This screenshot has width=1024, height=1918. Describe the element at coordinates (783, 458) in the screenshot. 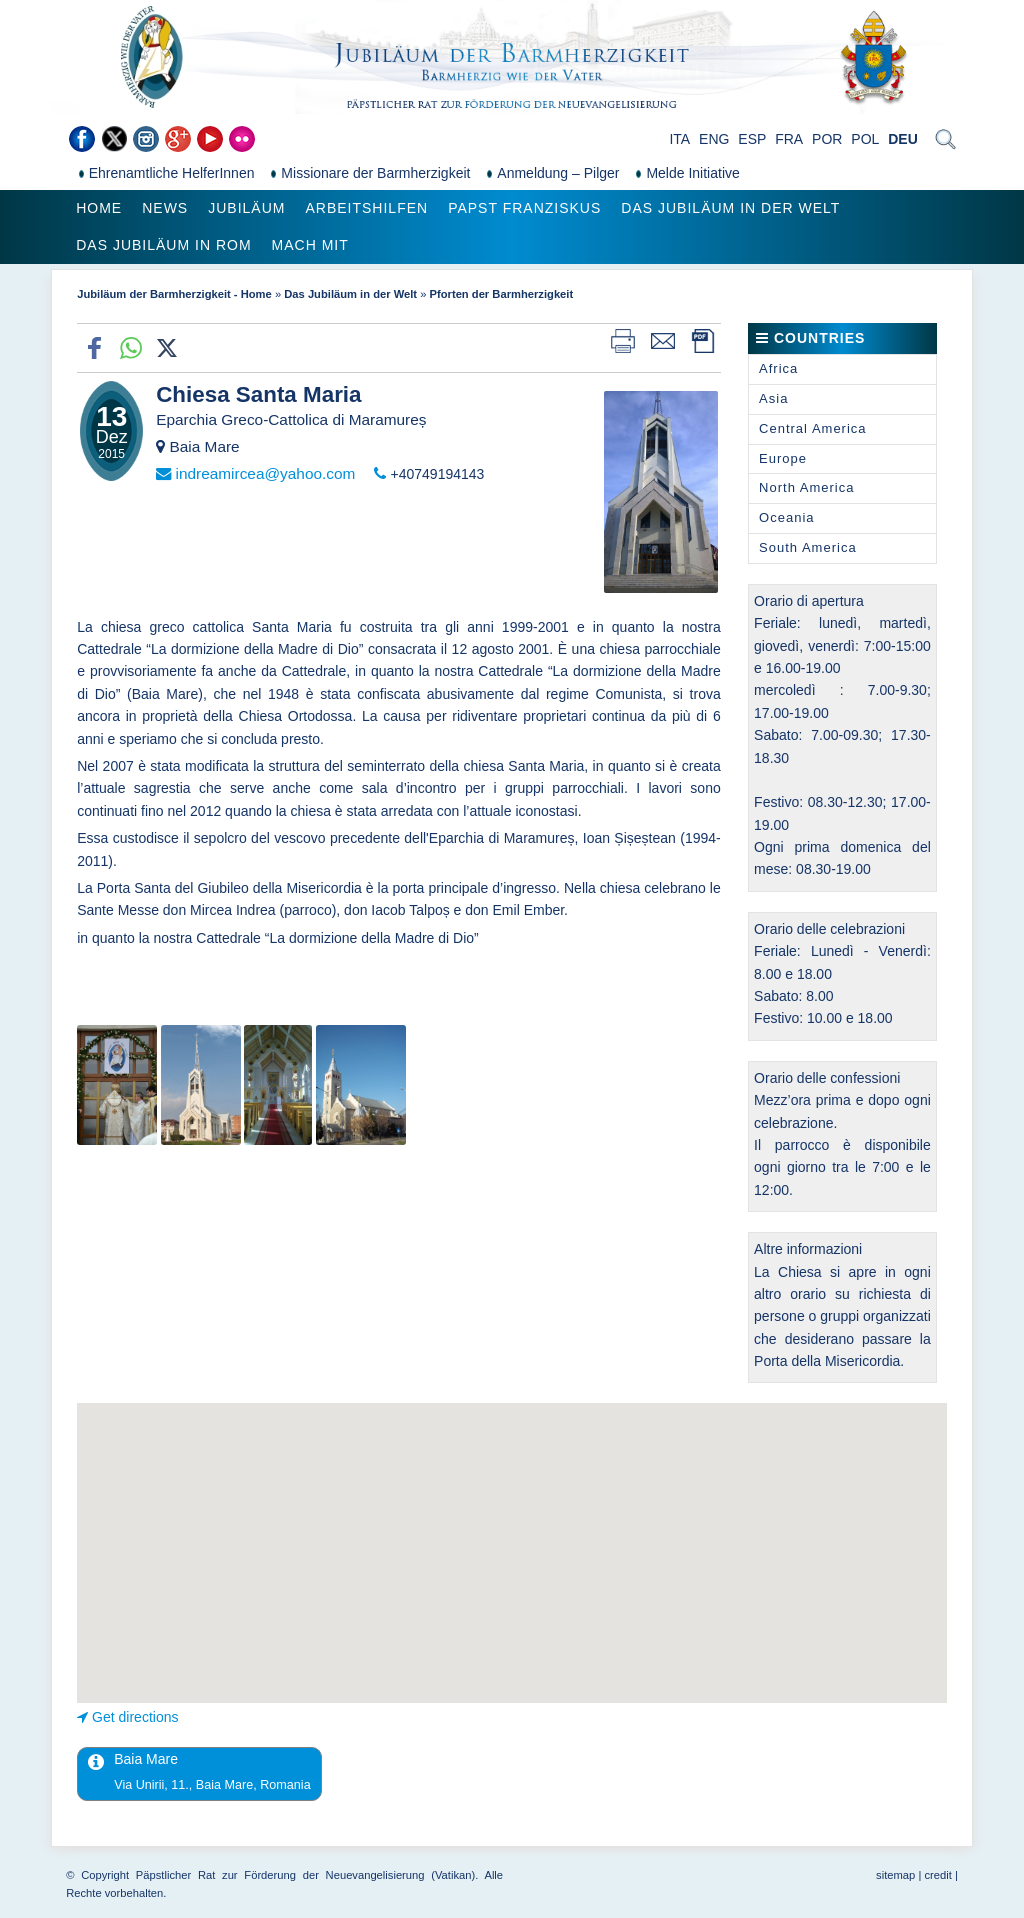

I see `Europe` at that location.